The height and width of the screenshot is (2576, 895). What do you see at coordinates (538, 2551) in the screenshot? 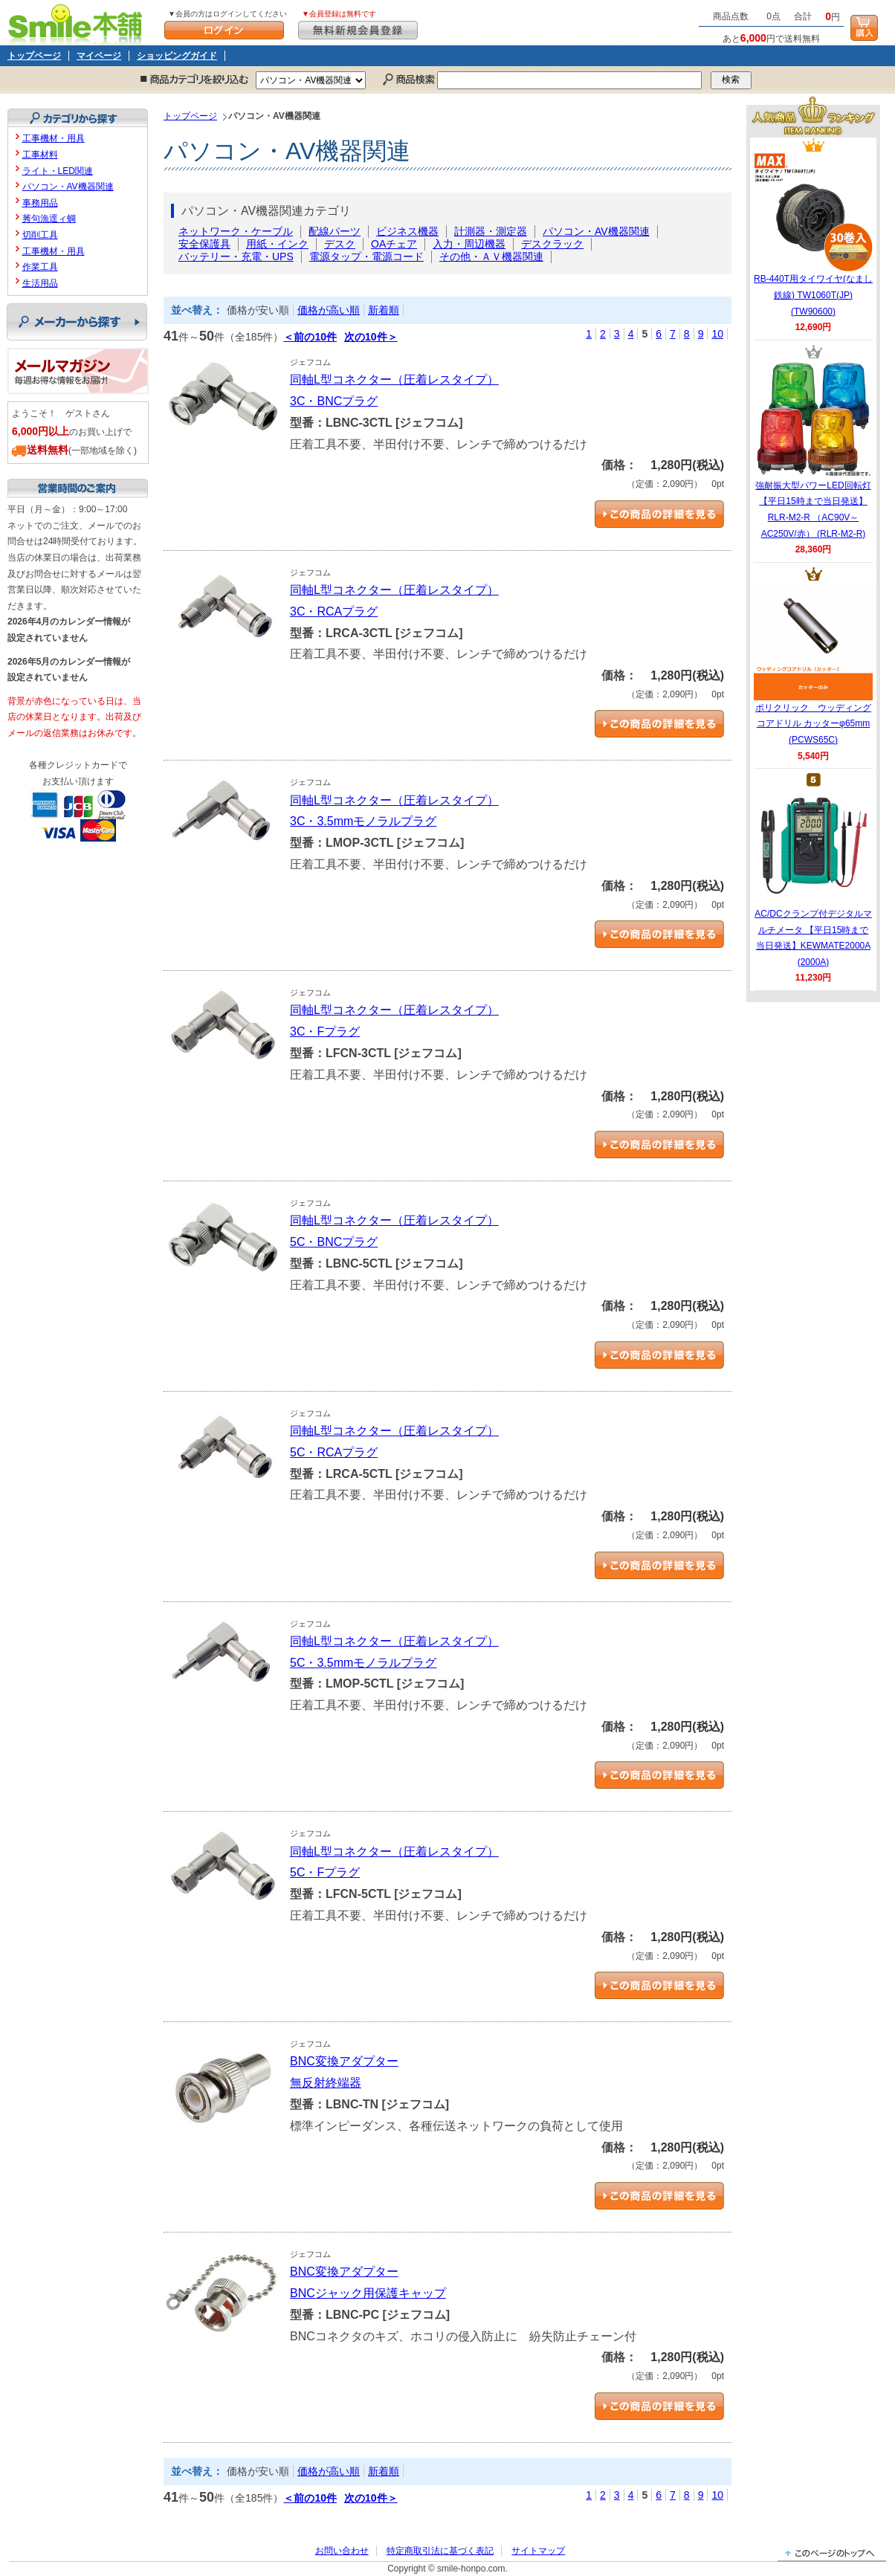
I see `サイトマップ` at bounding box center [538, 2551].